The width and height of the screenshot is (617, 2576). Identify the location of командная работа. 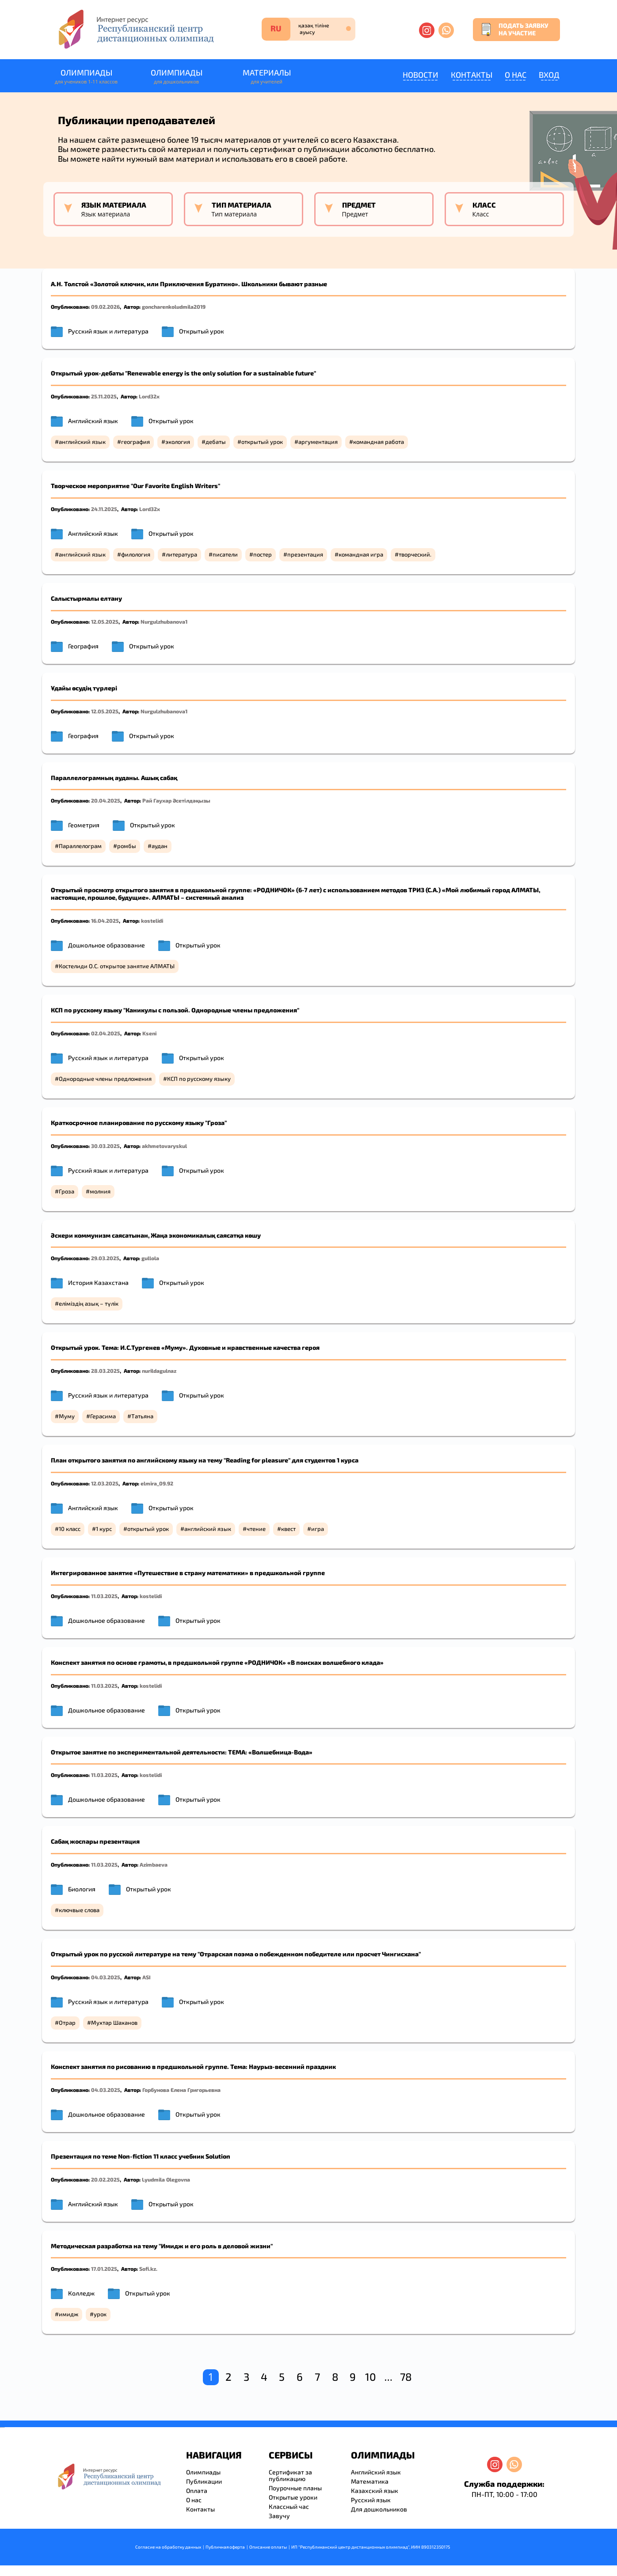
(378, 441).